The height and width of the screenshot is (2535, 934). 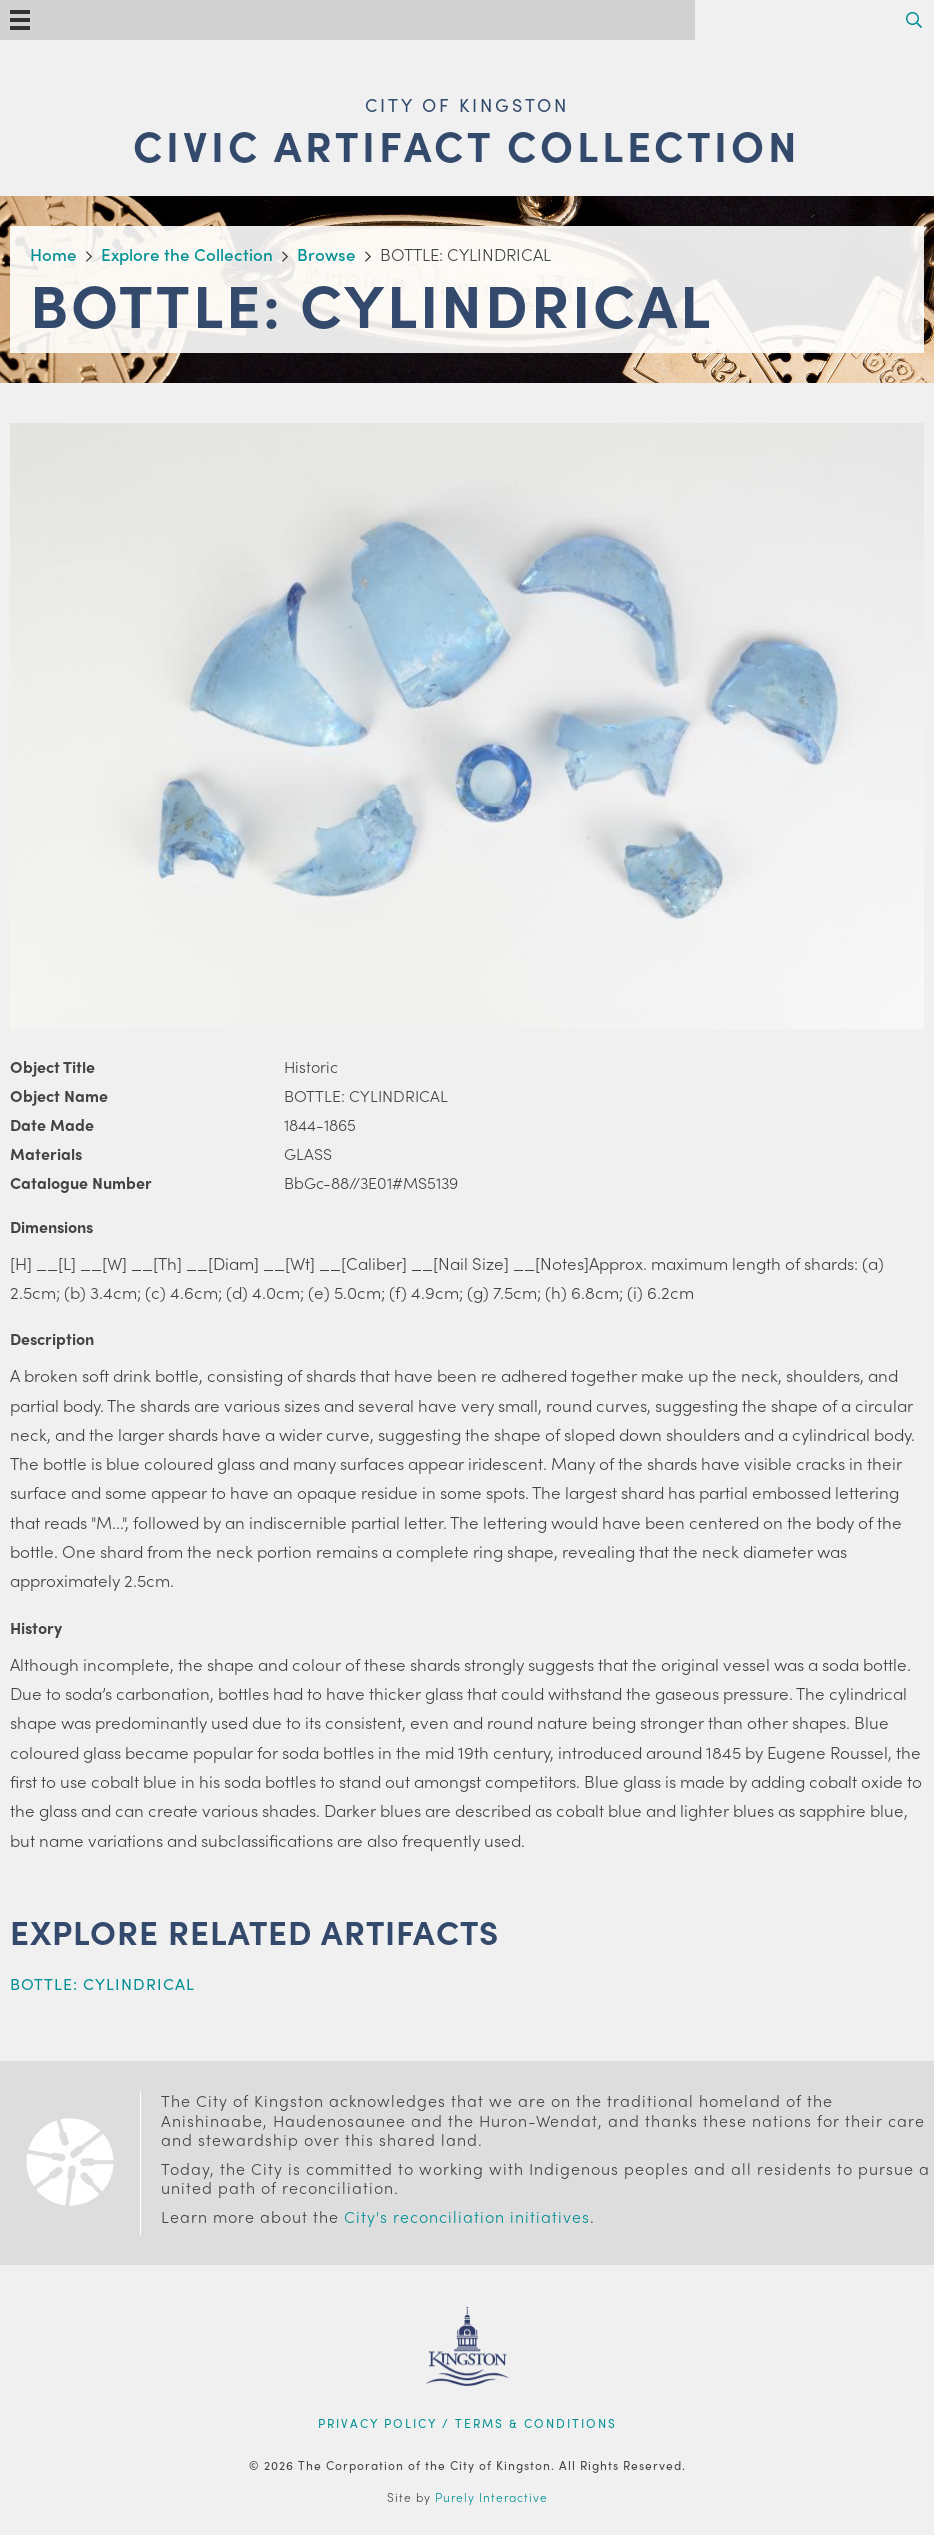 I want to click on Home, so click(x=53, y=254).